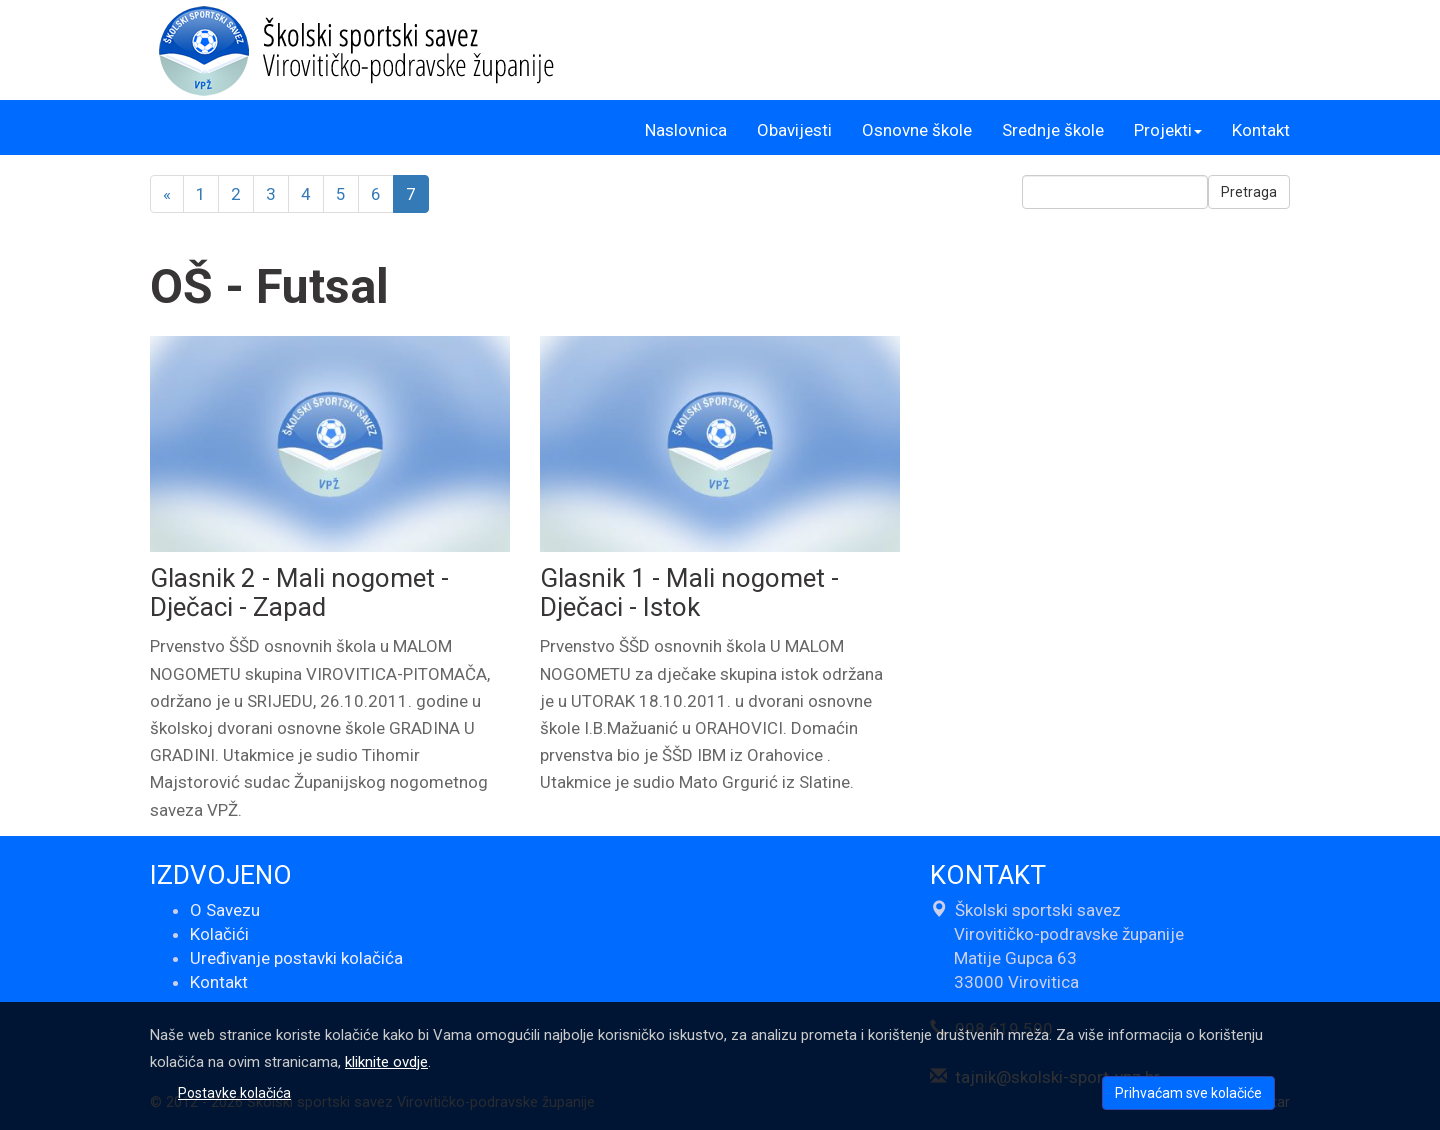  What do you see at coordinates (917, 130) in the screenshot?
I see `Osnovne škole` at bounding box center [917, 130].